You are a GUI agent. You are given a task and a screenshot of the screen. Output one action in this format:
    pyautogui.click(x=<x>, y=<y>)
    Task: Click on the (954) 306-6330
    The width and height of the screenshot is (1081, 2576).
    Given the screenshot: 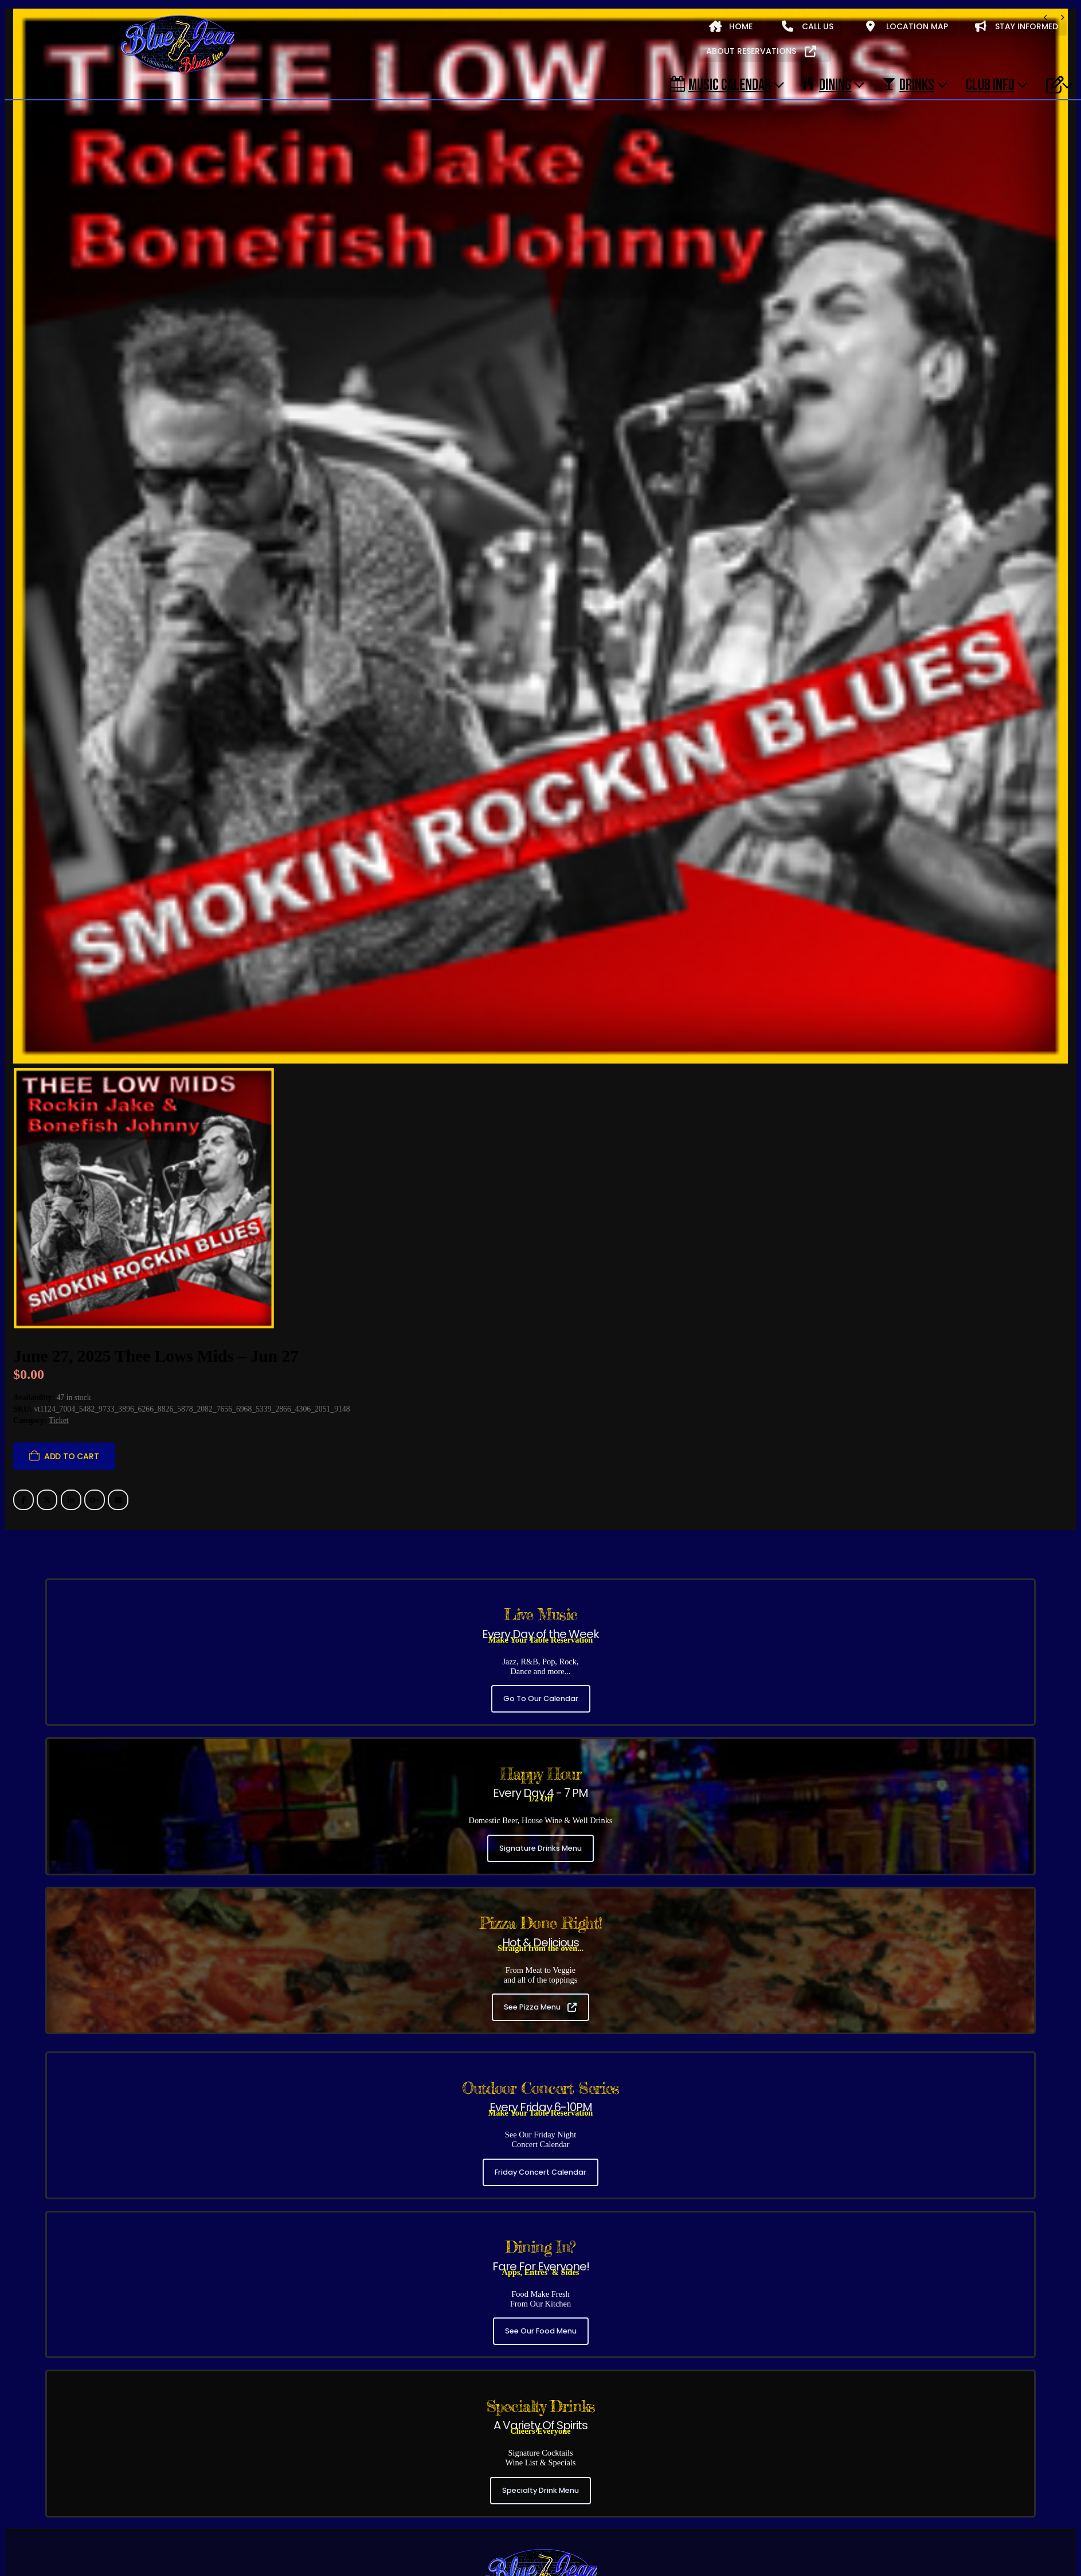 What is the action you would take?
    pyautogui.click(x=537, y=2469)
    